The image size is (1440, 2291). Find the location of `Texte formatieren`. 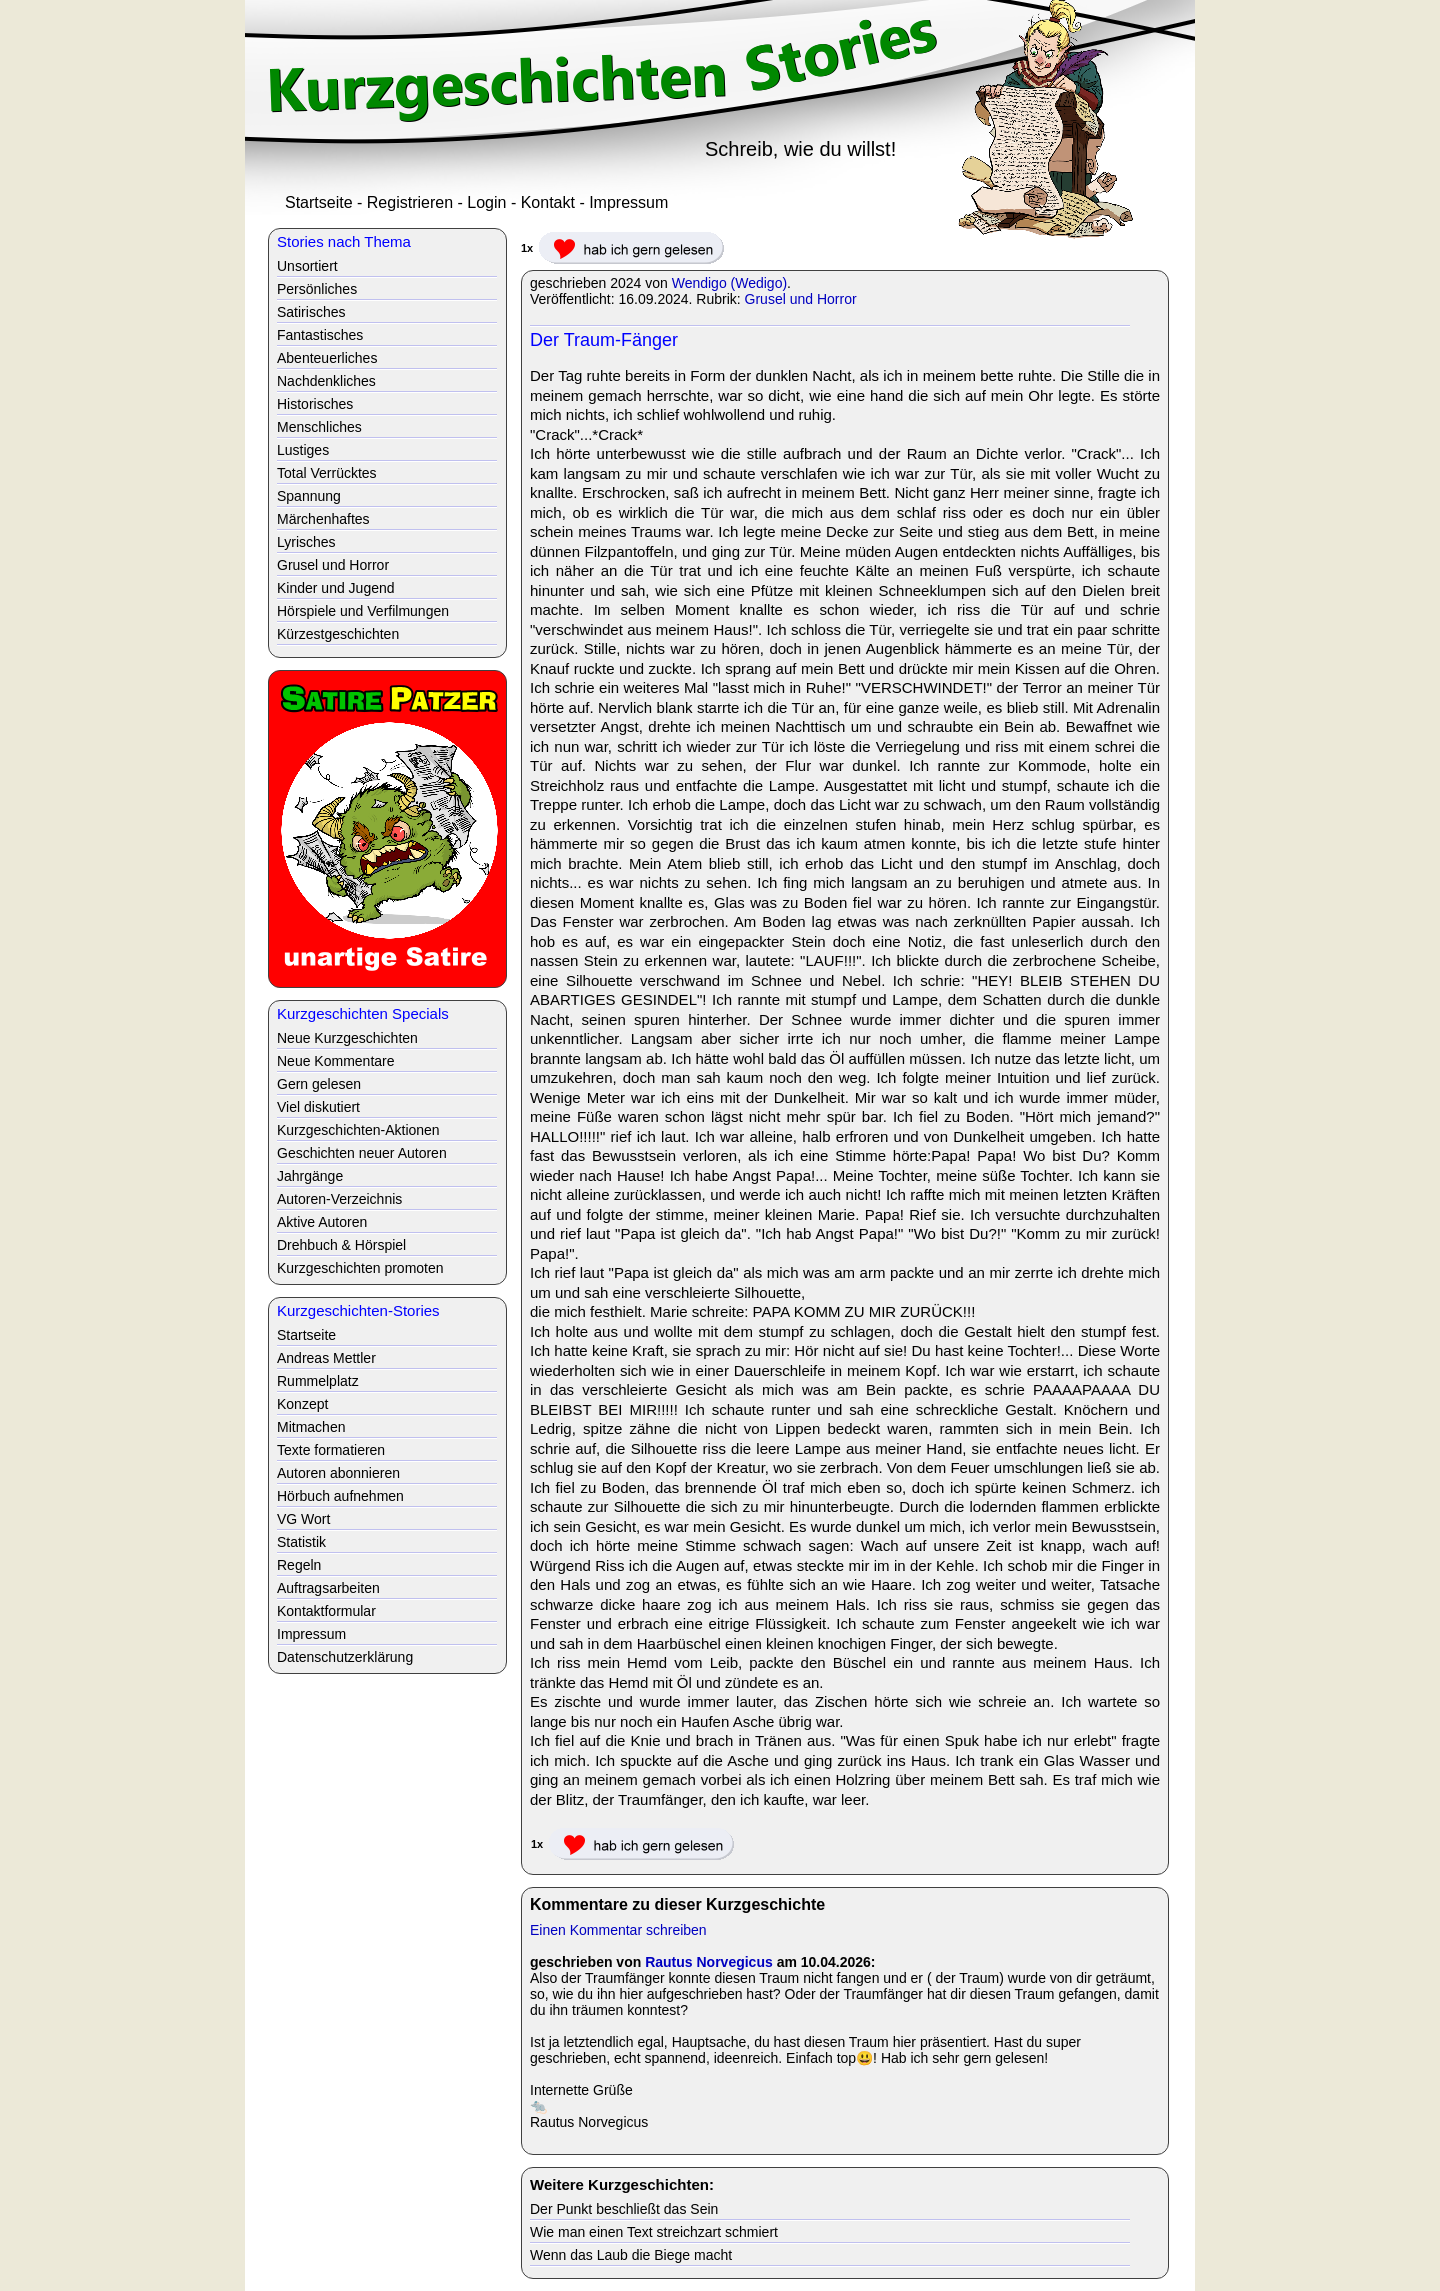

Texte formatieren is located at coordinates (331, 1450).